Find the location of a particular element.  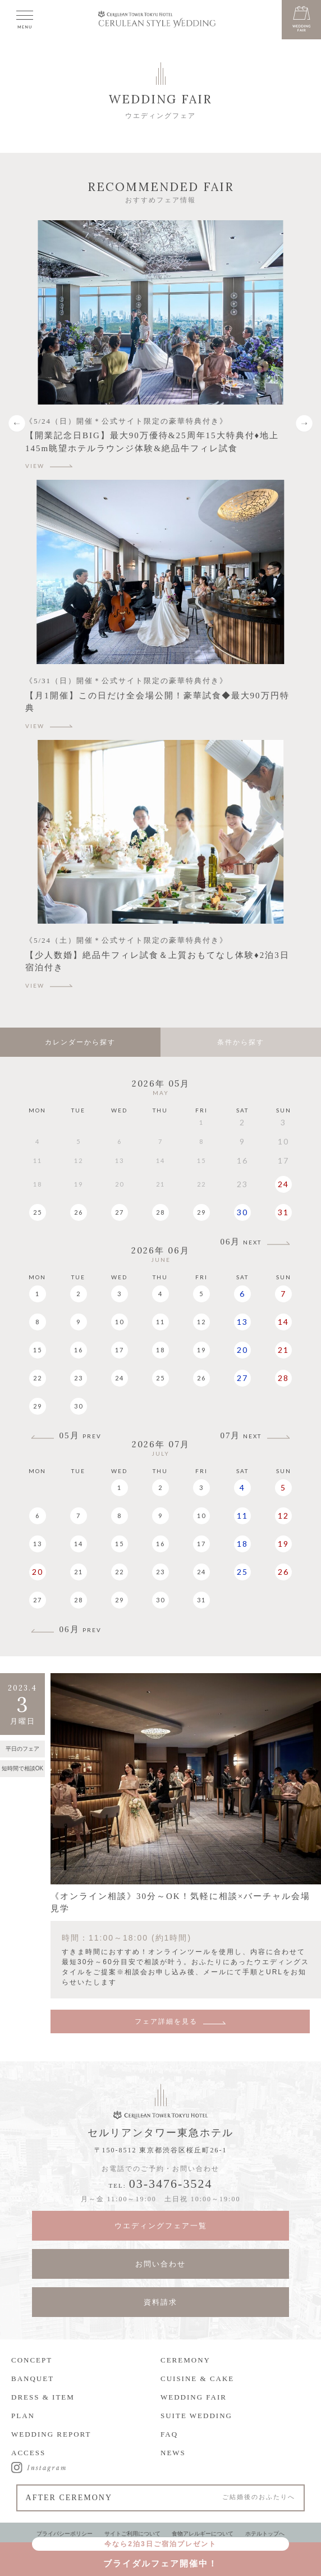

PLAN is located at coordinates (23, 2415).